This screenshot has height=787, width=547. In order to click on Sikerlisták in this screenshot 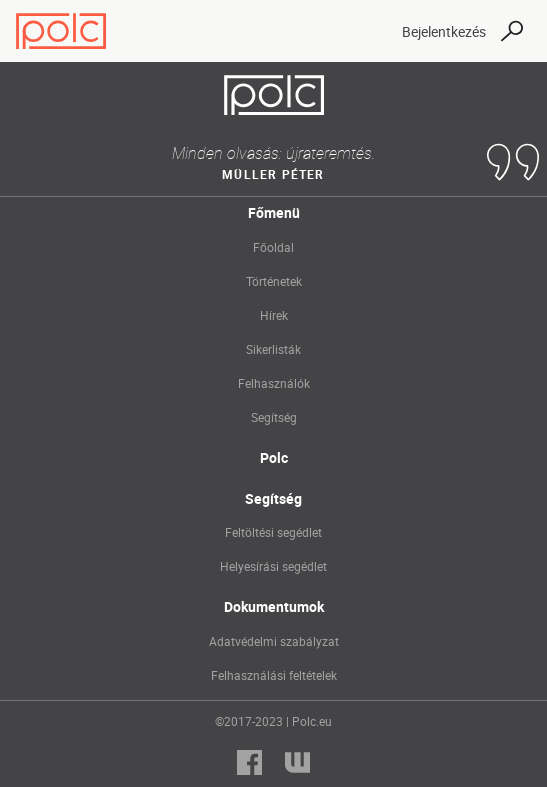, I will do `click(273, 349)`.